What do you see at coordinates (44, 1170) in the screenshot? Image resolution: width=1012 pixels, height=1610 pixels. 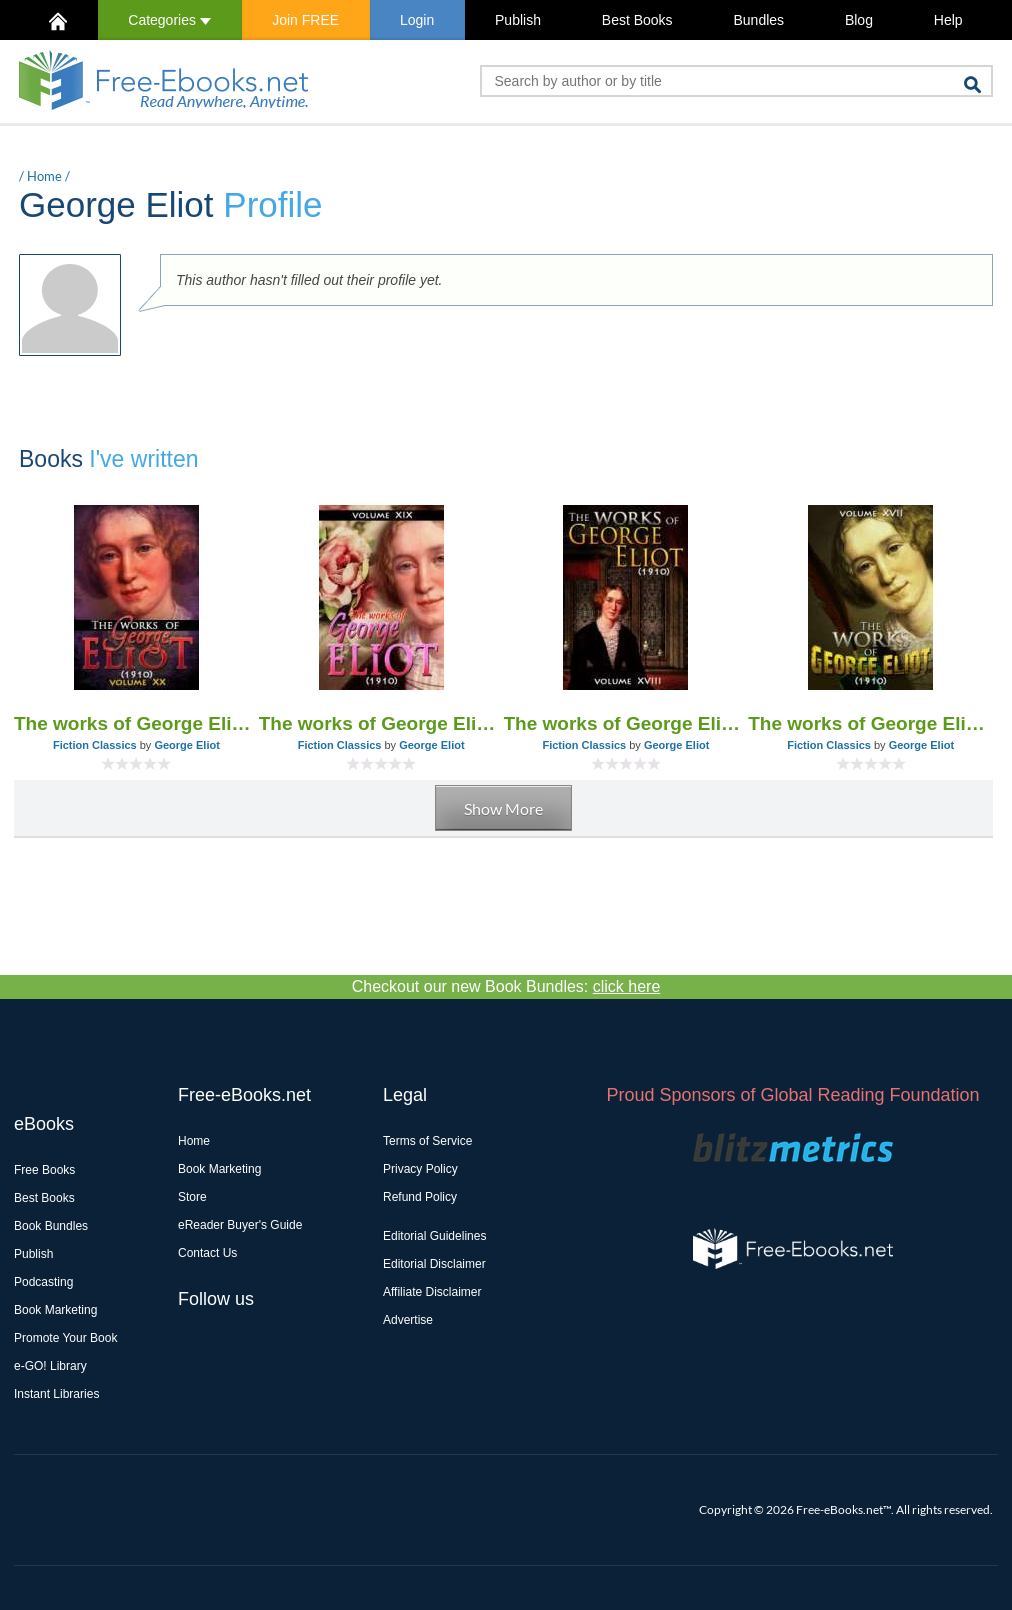 I see `Free Books` at bounding box center [44, 1170].